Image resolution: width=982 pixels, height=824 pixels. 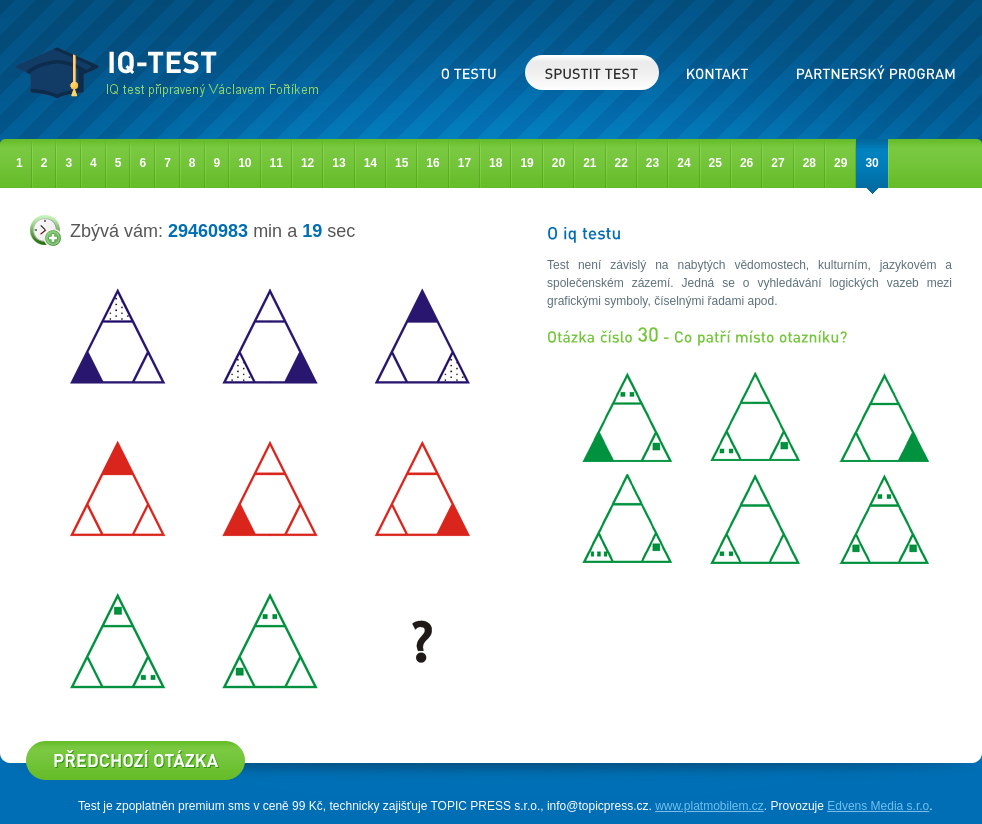 What do you see at coordinates (878, 806) in the screenshot?
I see `Edvens Media s.r.o` at bounding box center [878, 806].